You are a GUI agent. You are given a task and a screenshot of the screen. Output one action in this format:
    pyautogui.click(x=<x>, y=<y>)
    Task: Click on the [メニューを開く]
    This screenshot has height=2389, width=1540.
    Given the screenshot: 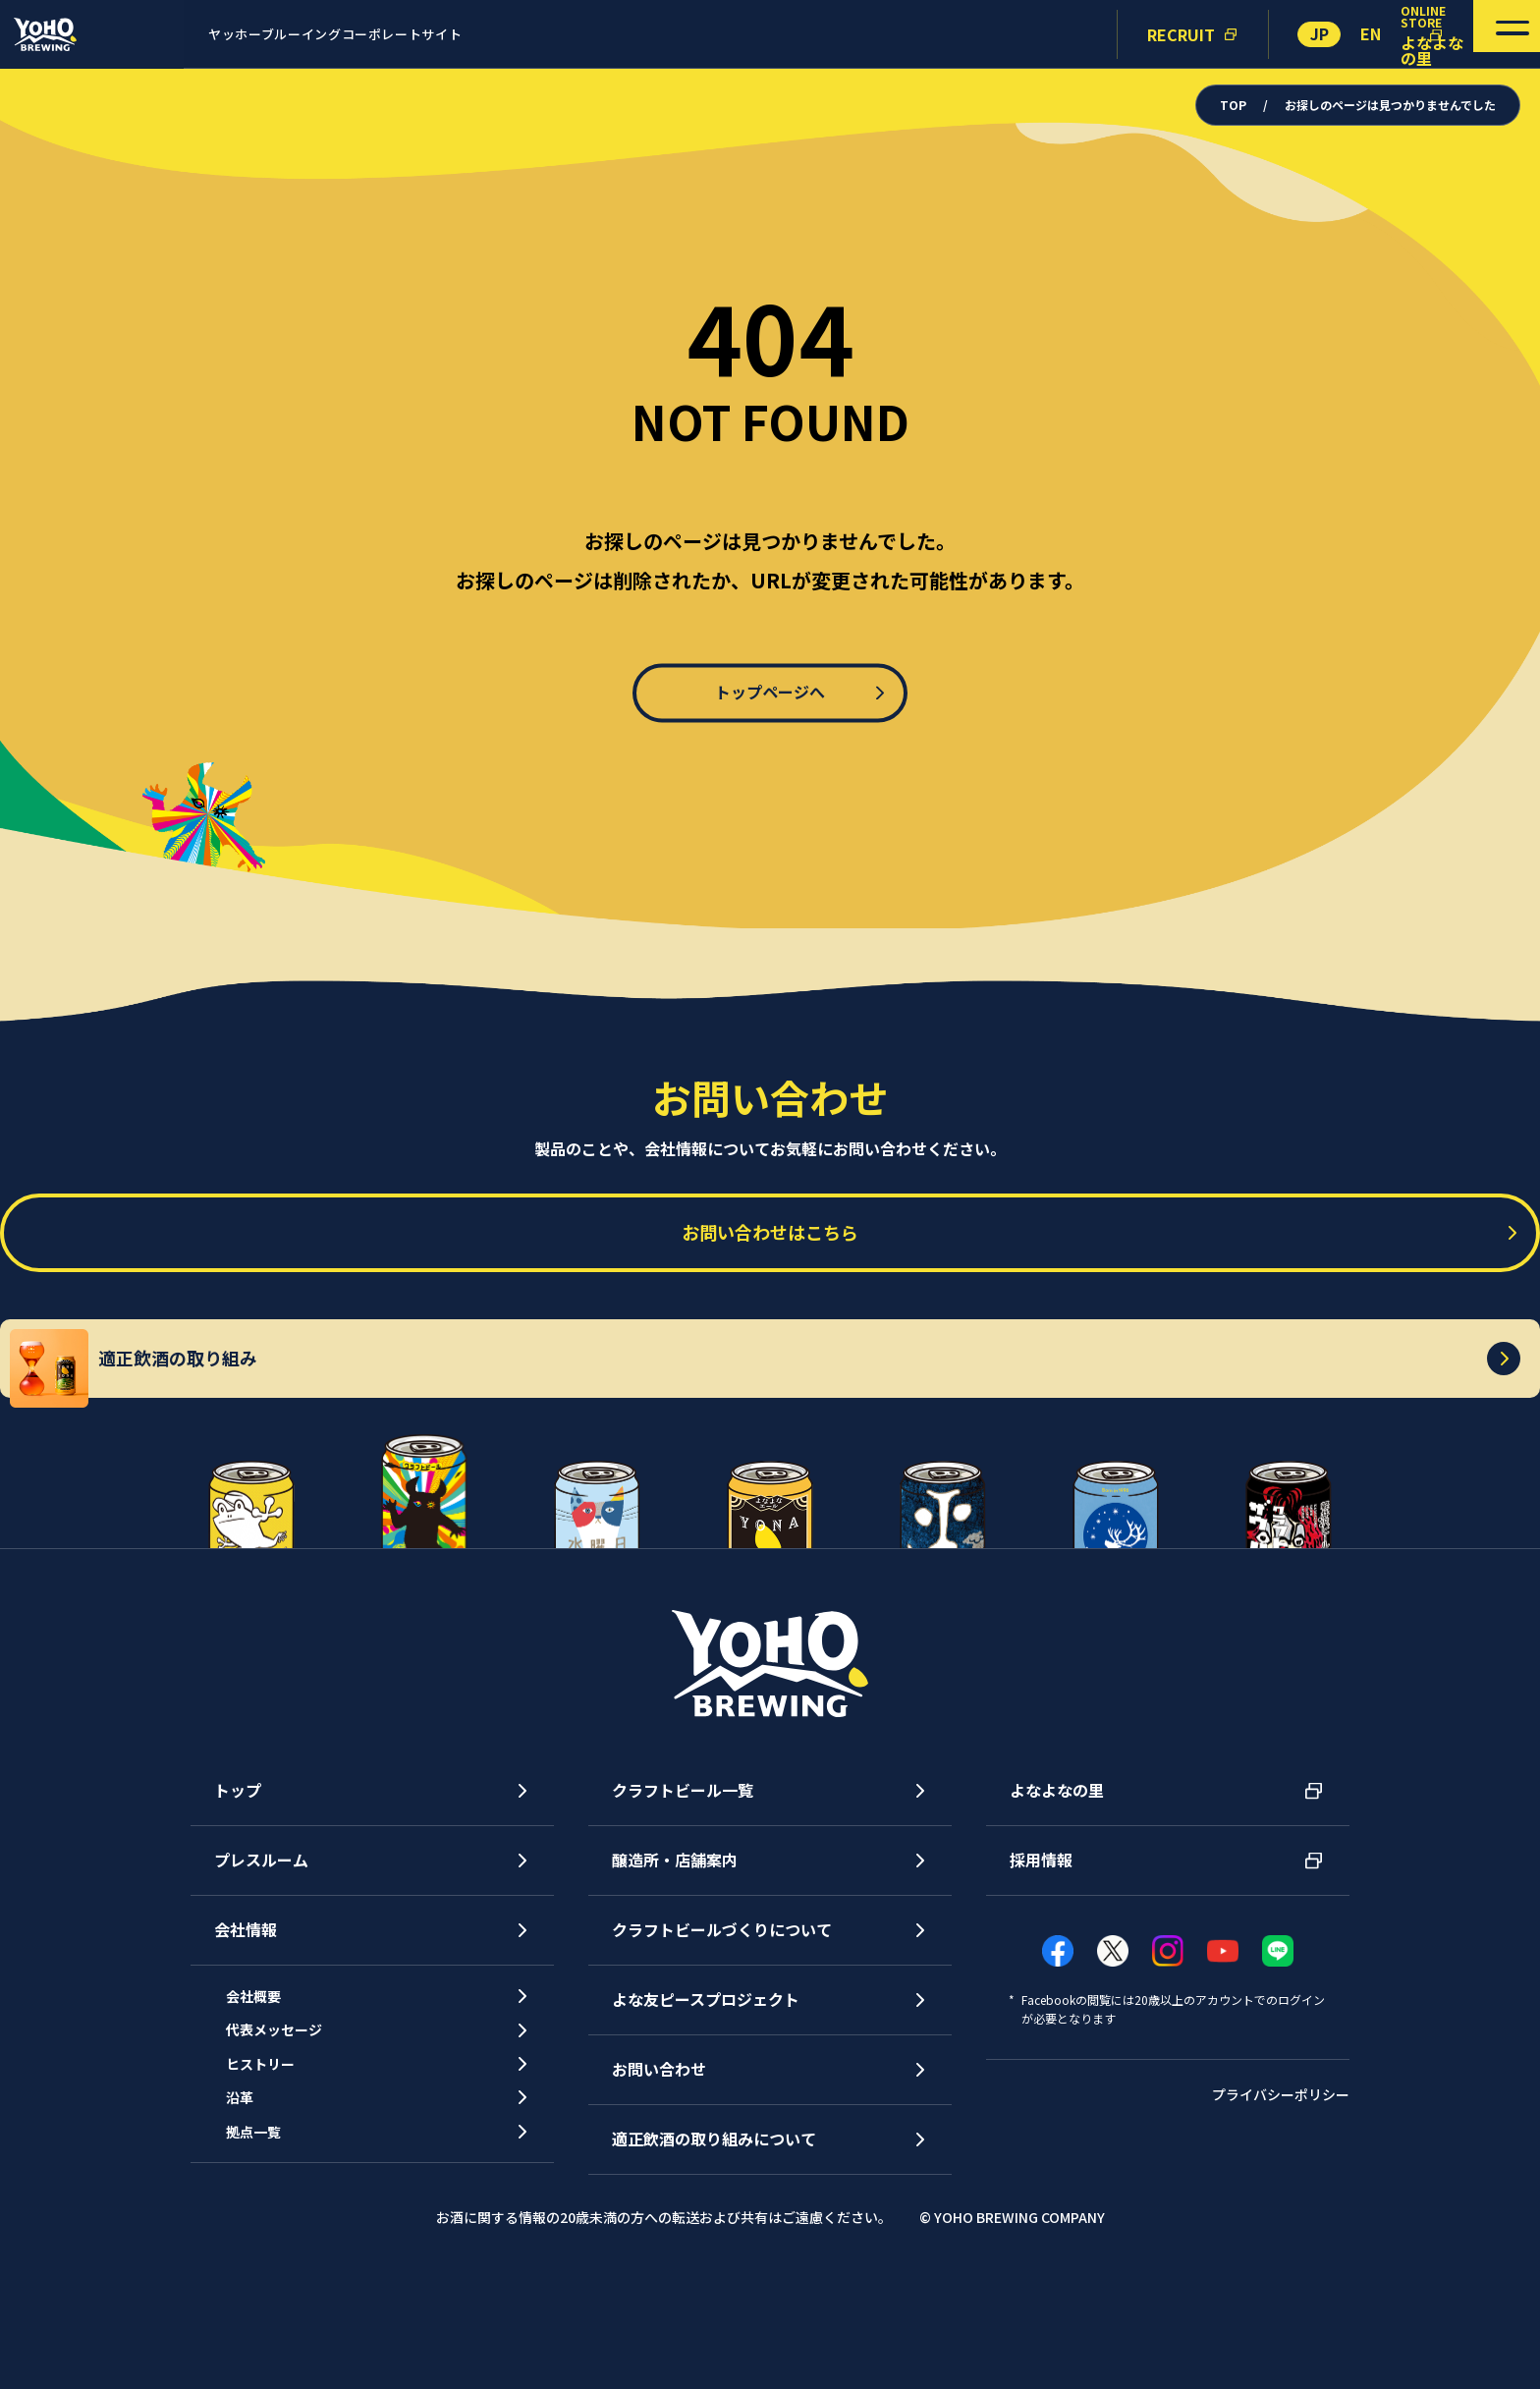 What is the action you would take?
    pyautogui.click(x=1479, y=34)
    